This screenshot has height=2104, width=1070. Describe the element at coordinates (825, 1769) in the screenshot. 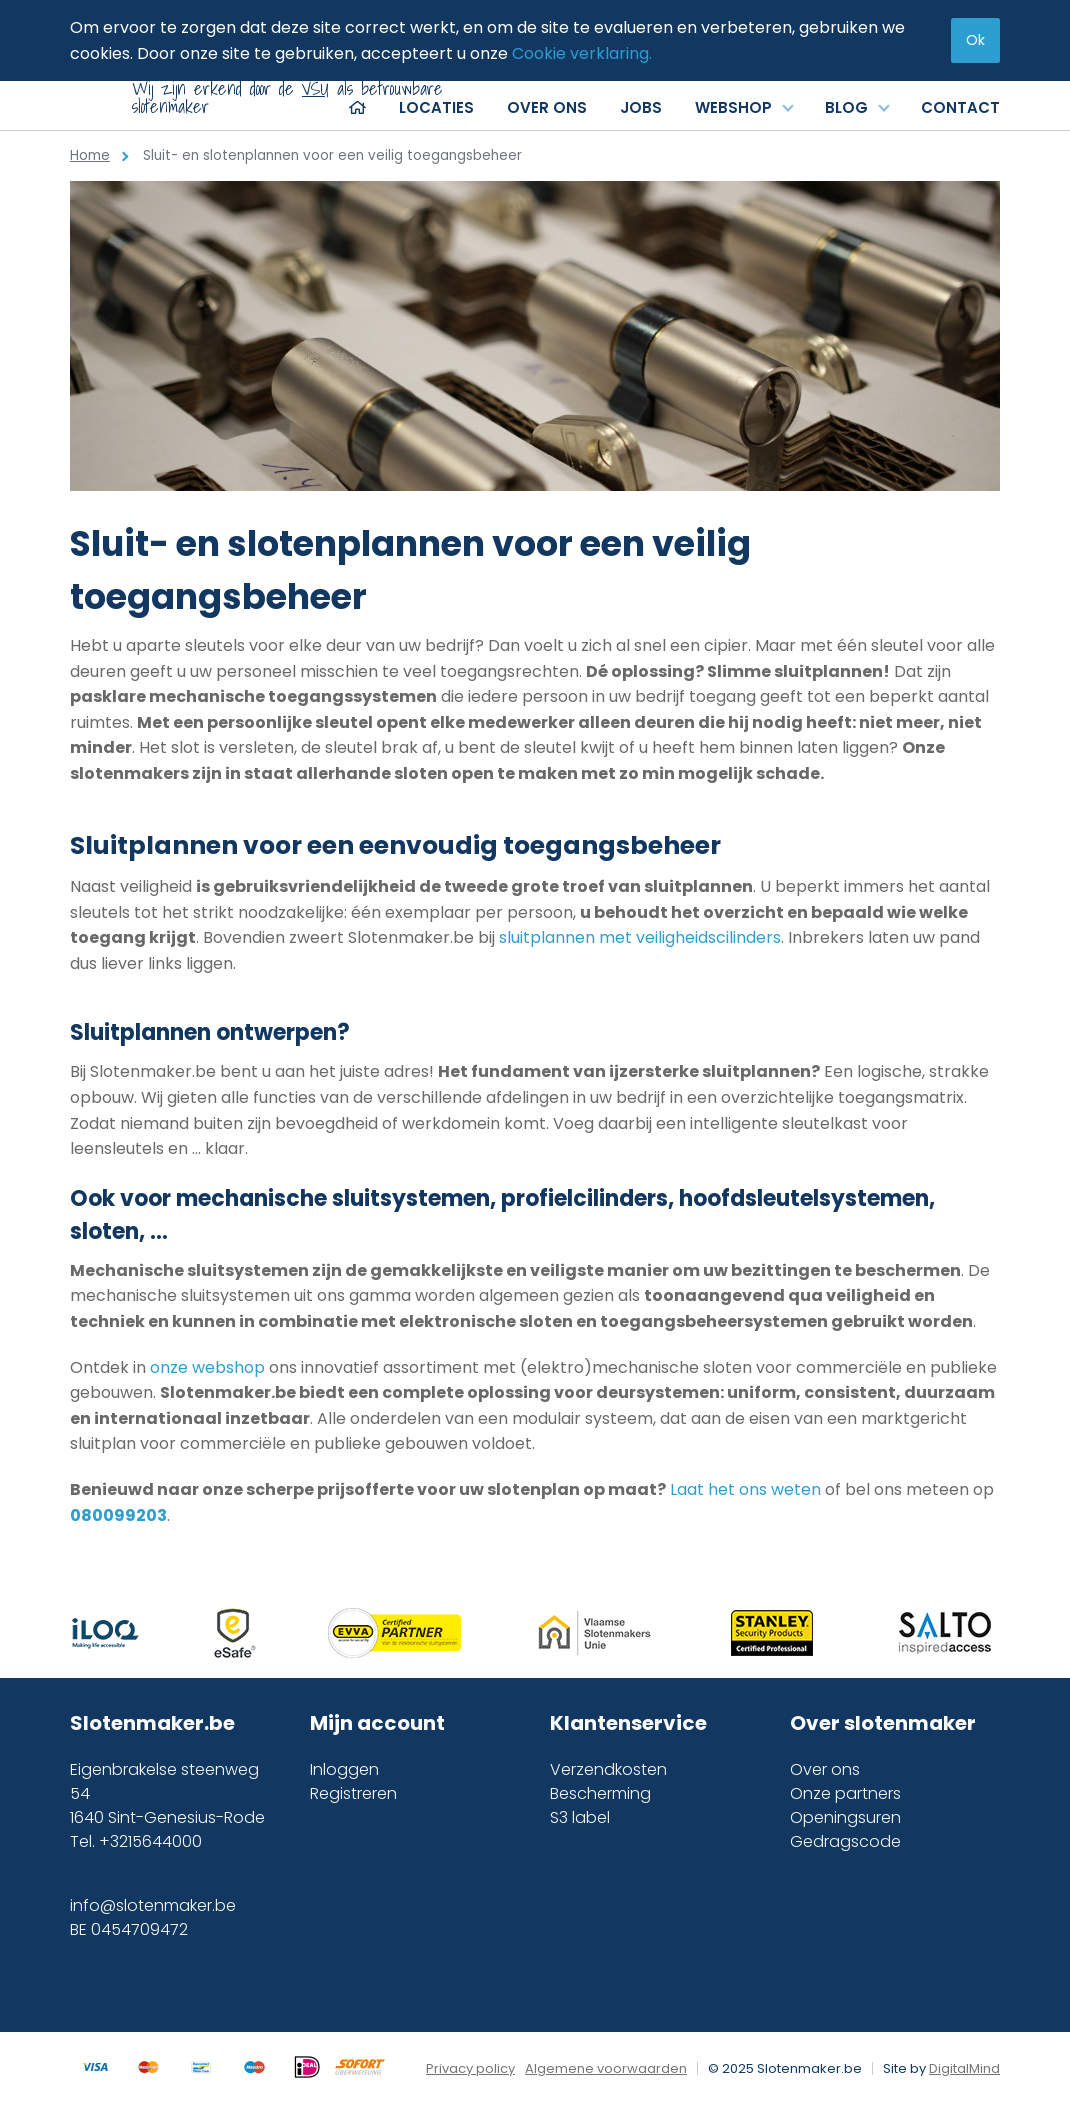

I see `Over ons` at that location.